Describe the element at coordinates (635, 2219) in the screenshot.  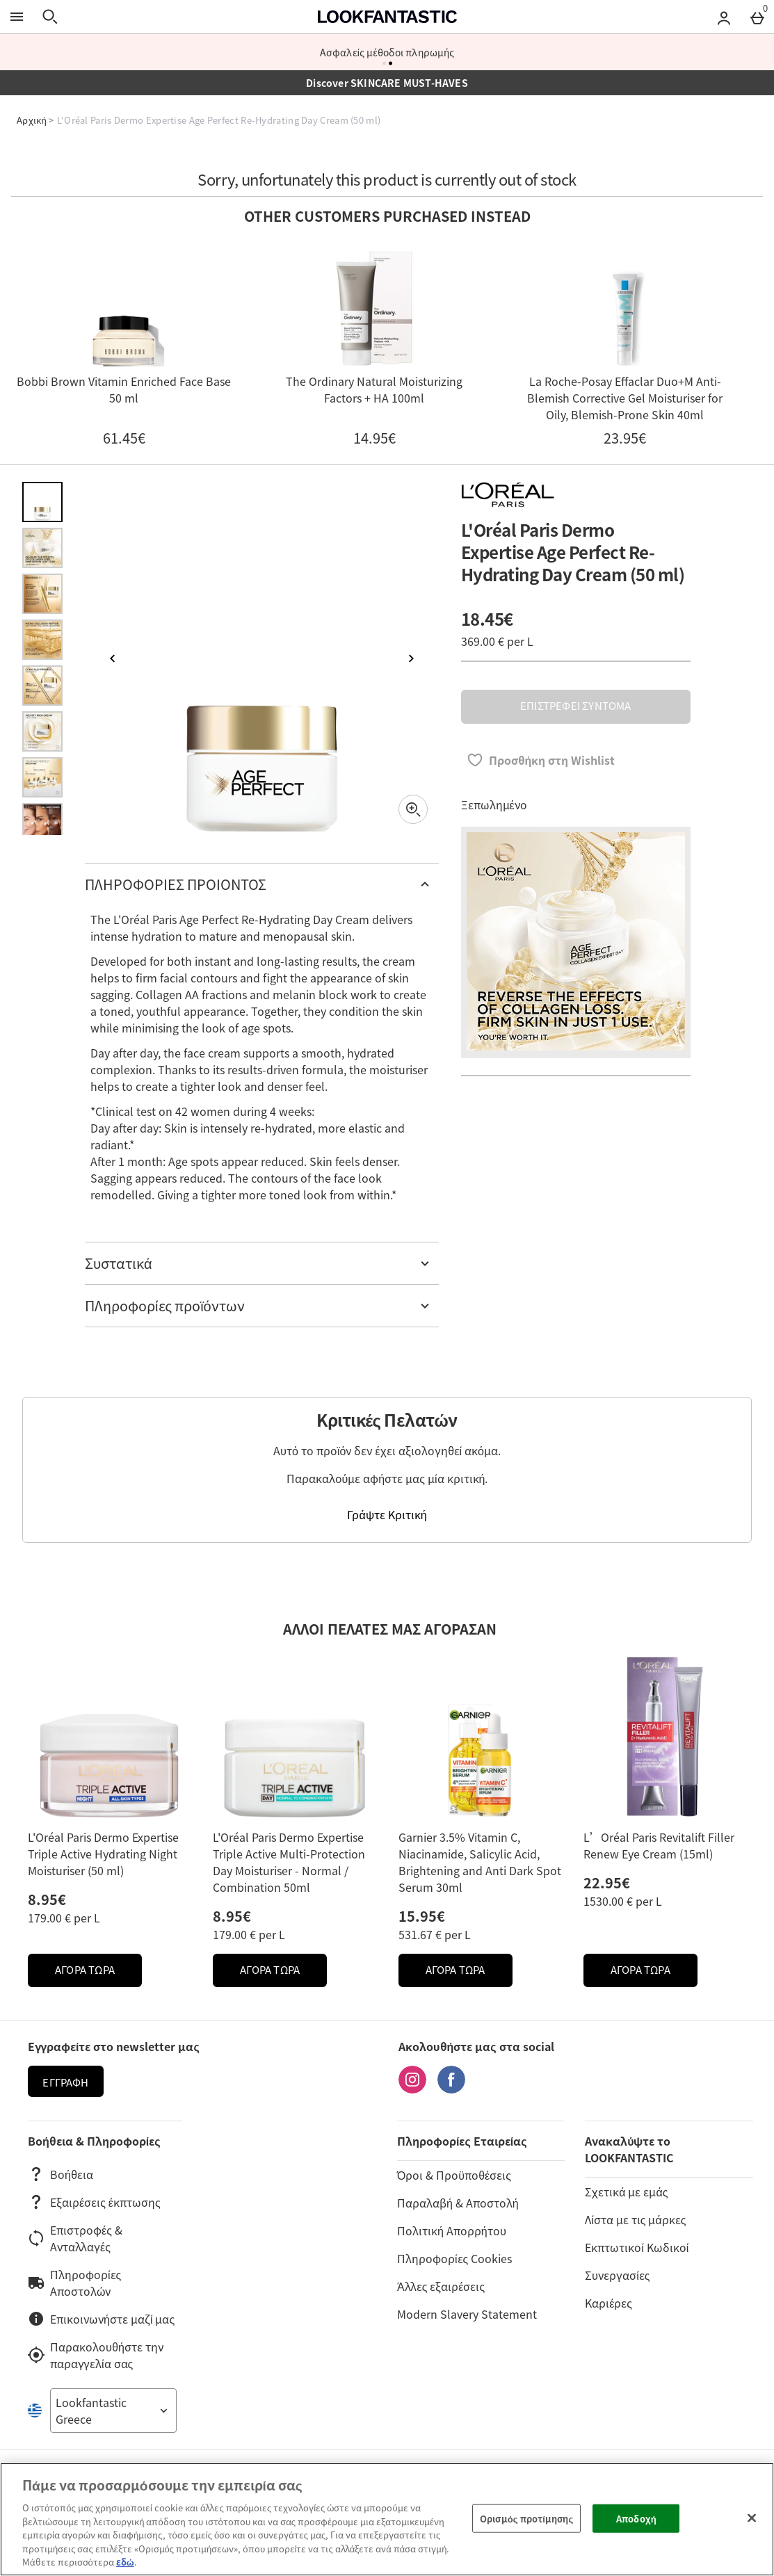
I see `Λίστα με τις μάρκες` at that location.